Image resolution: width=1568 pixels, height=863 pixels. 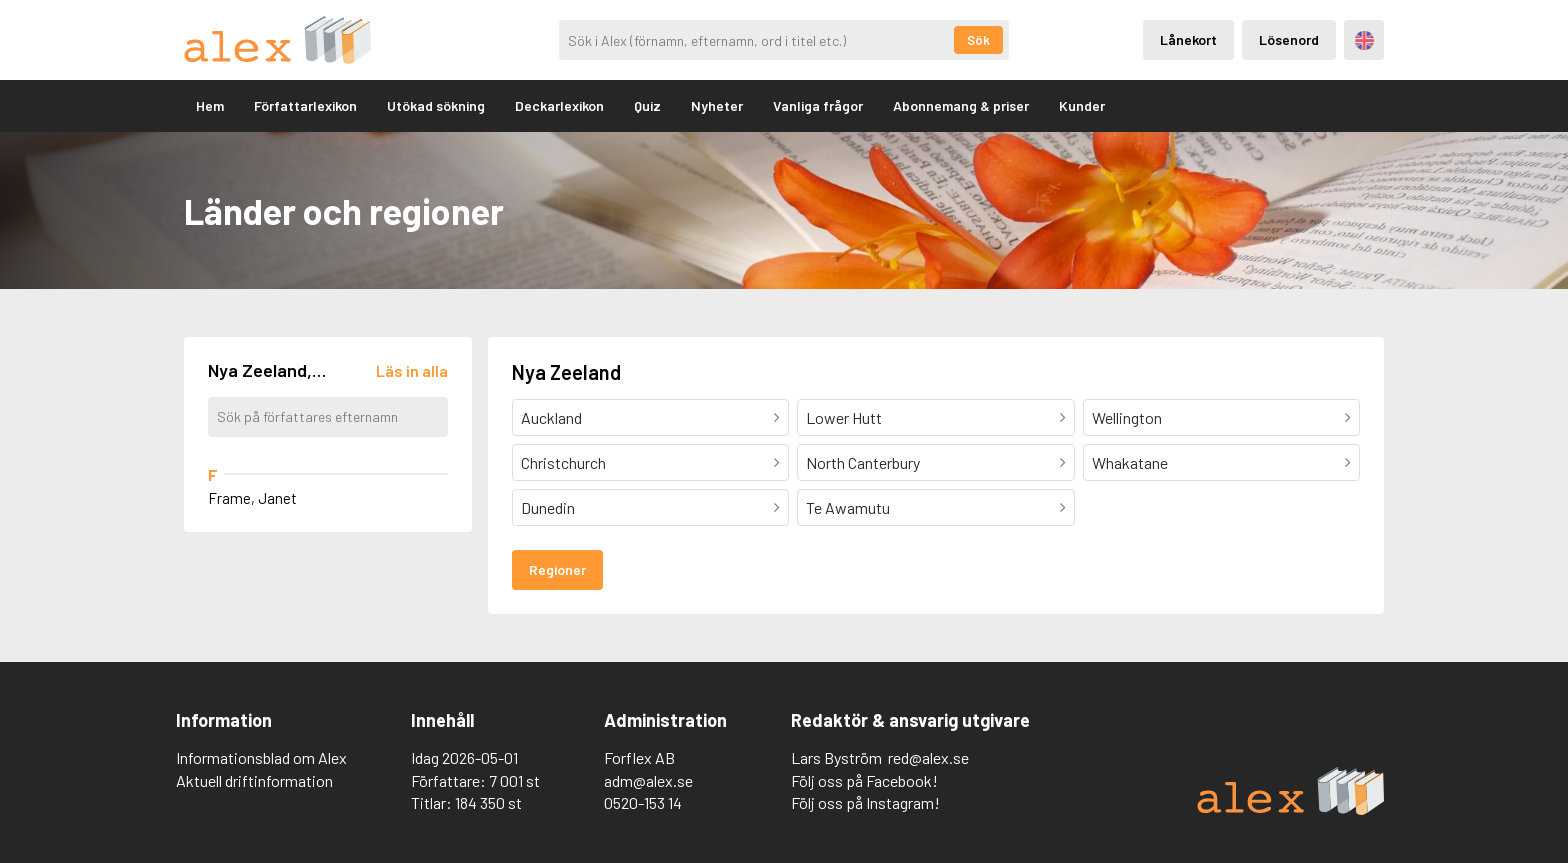 What do you see at coordinates (252, 498) in the screenshot?
I see `Frame, Janet` at bounding box center [252, 498].